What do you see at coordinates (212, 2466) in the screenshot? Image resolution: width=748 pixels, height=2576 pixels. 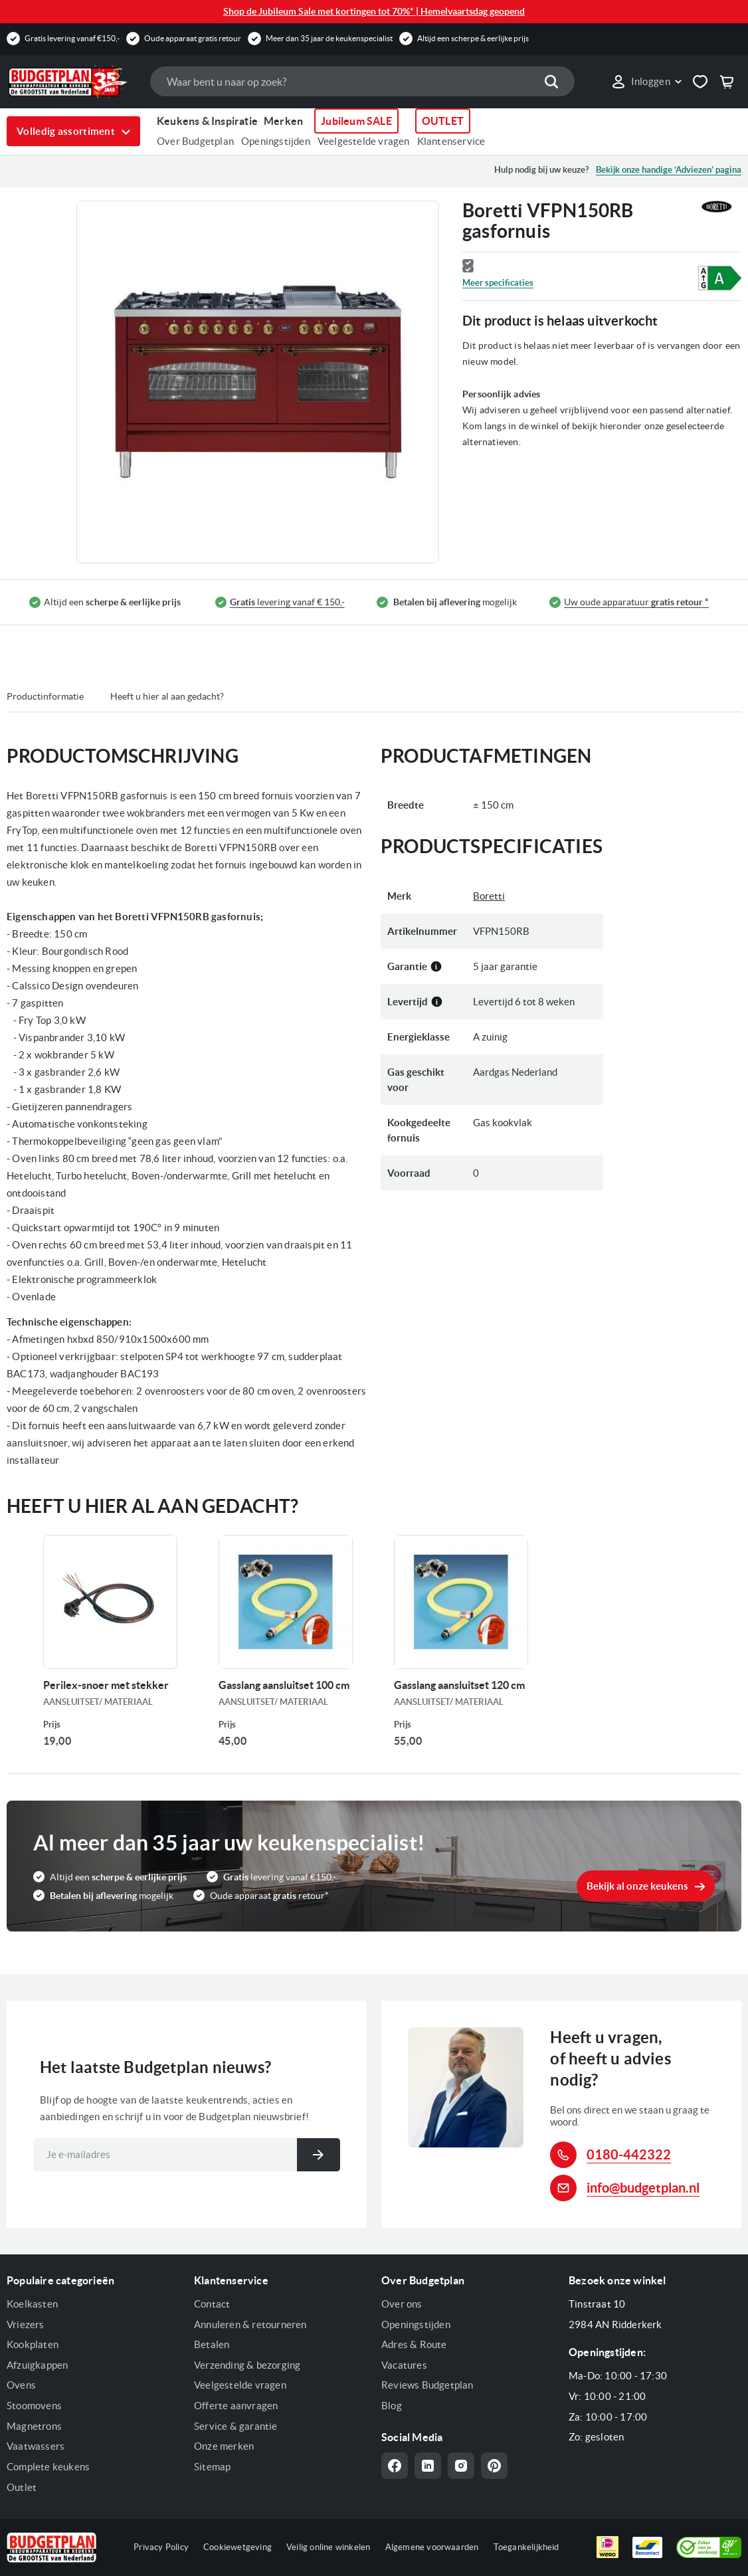 I see `Sitemap` at bounding box center [212, 2466].